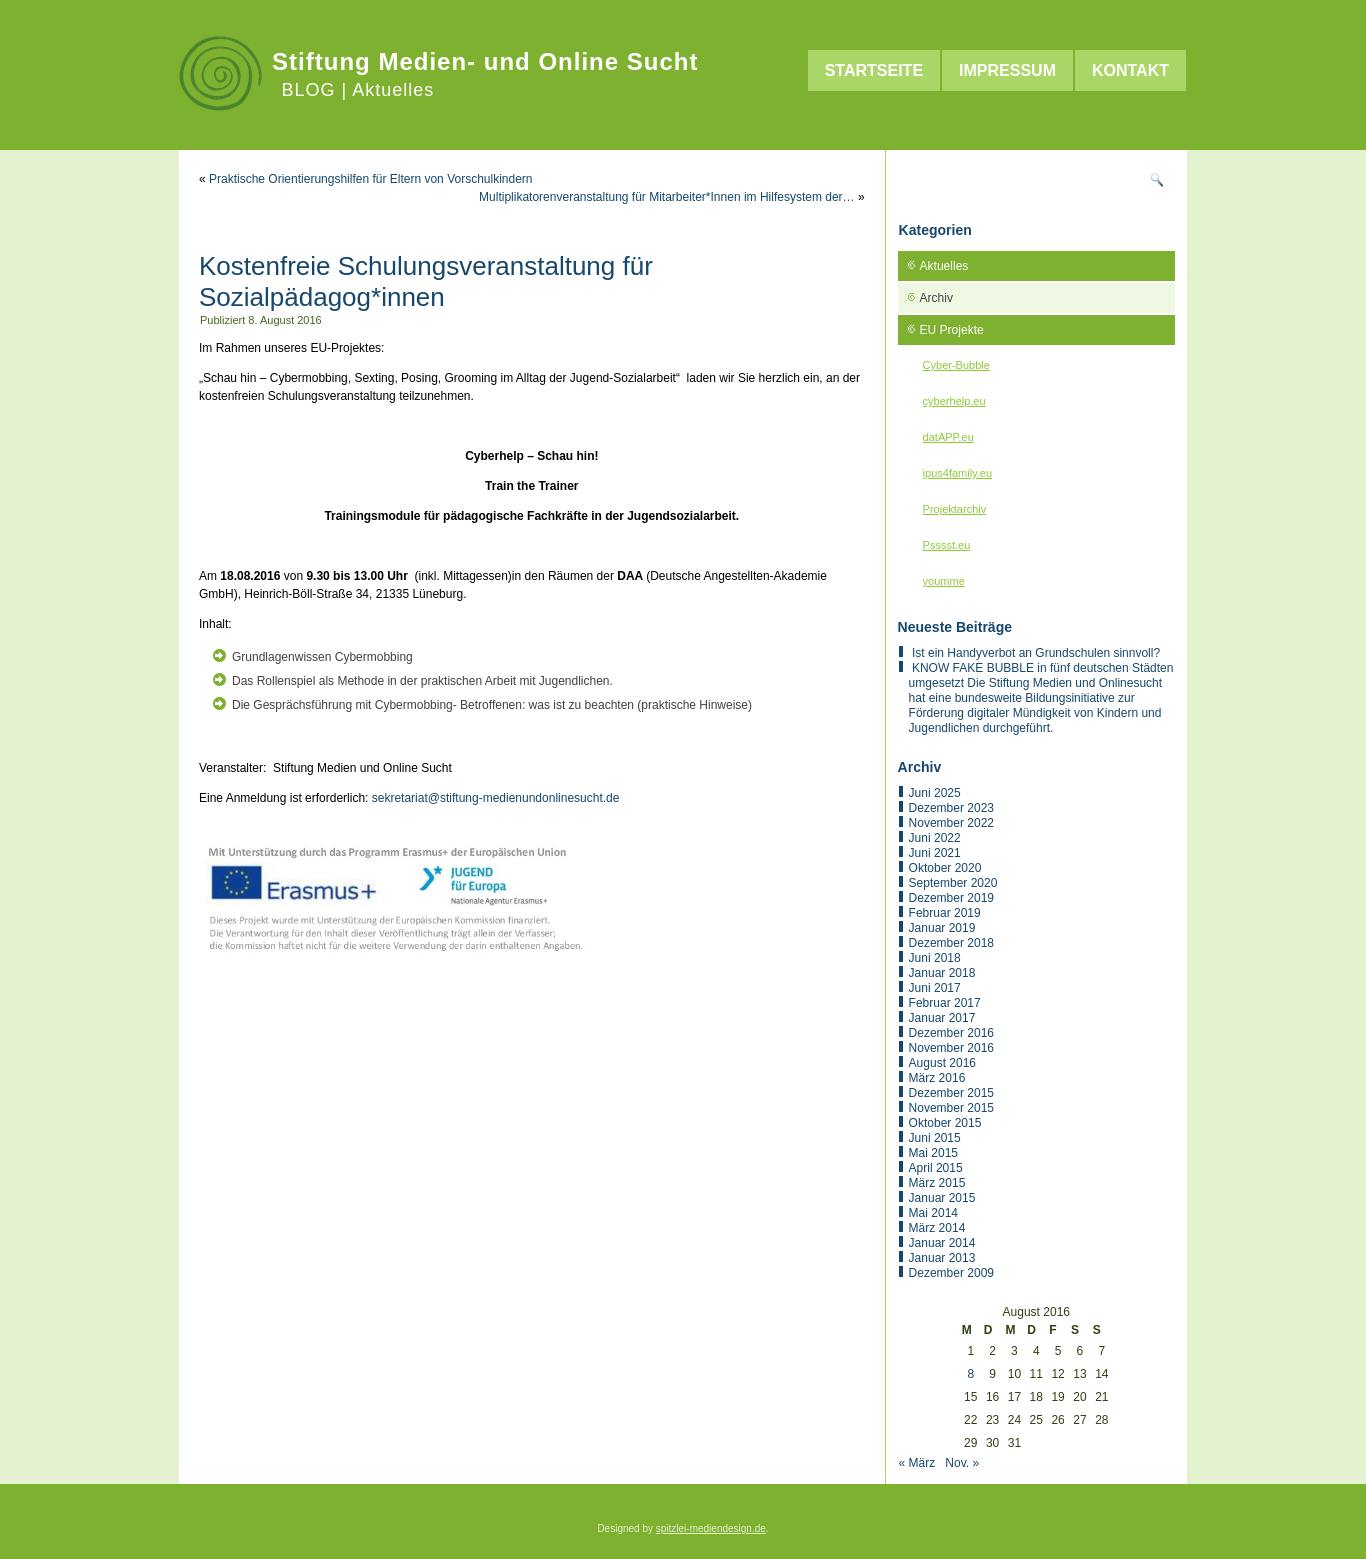 Image resolution: width=1366 pixels, height=1559 pixels. Describe the element at coordinates (935, 793) in the screenshot. I see `Juni 2025` at that location.